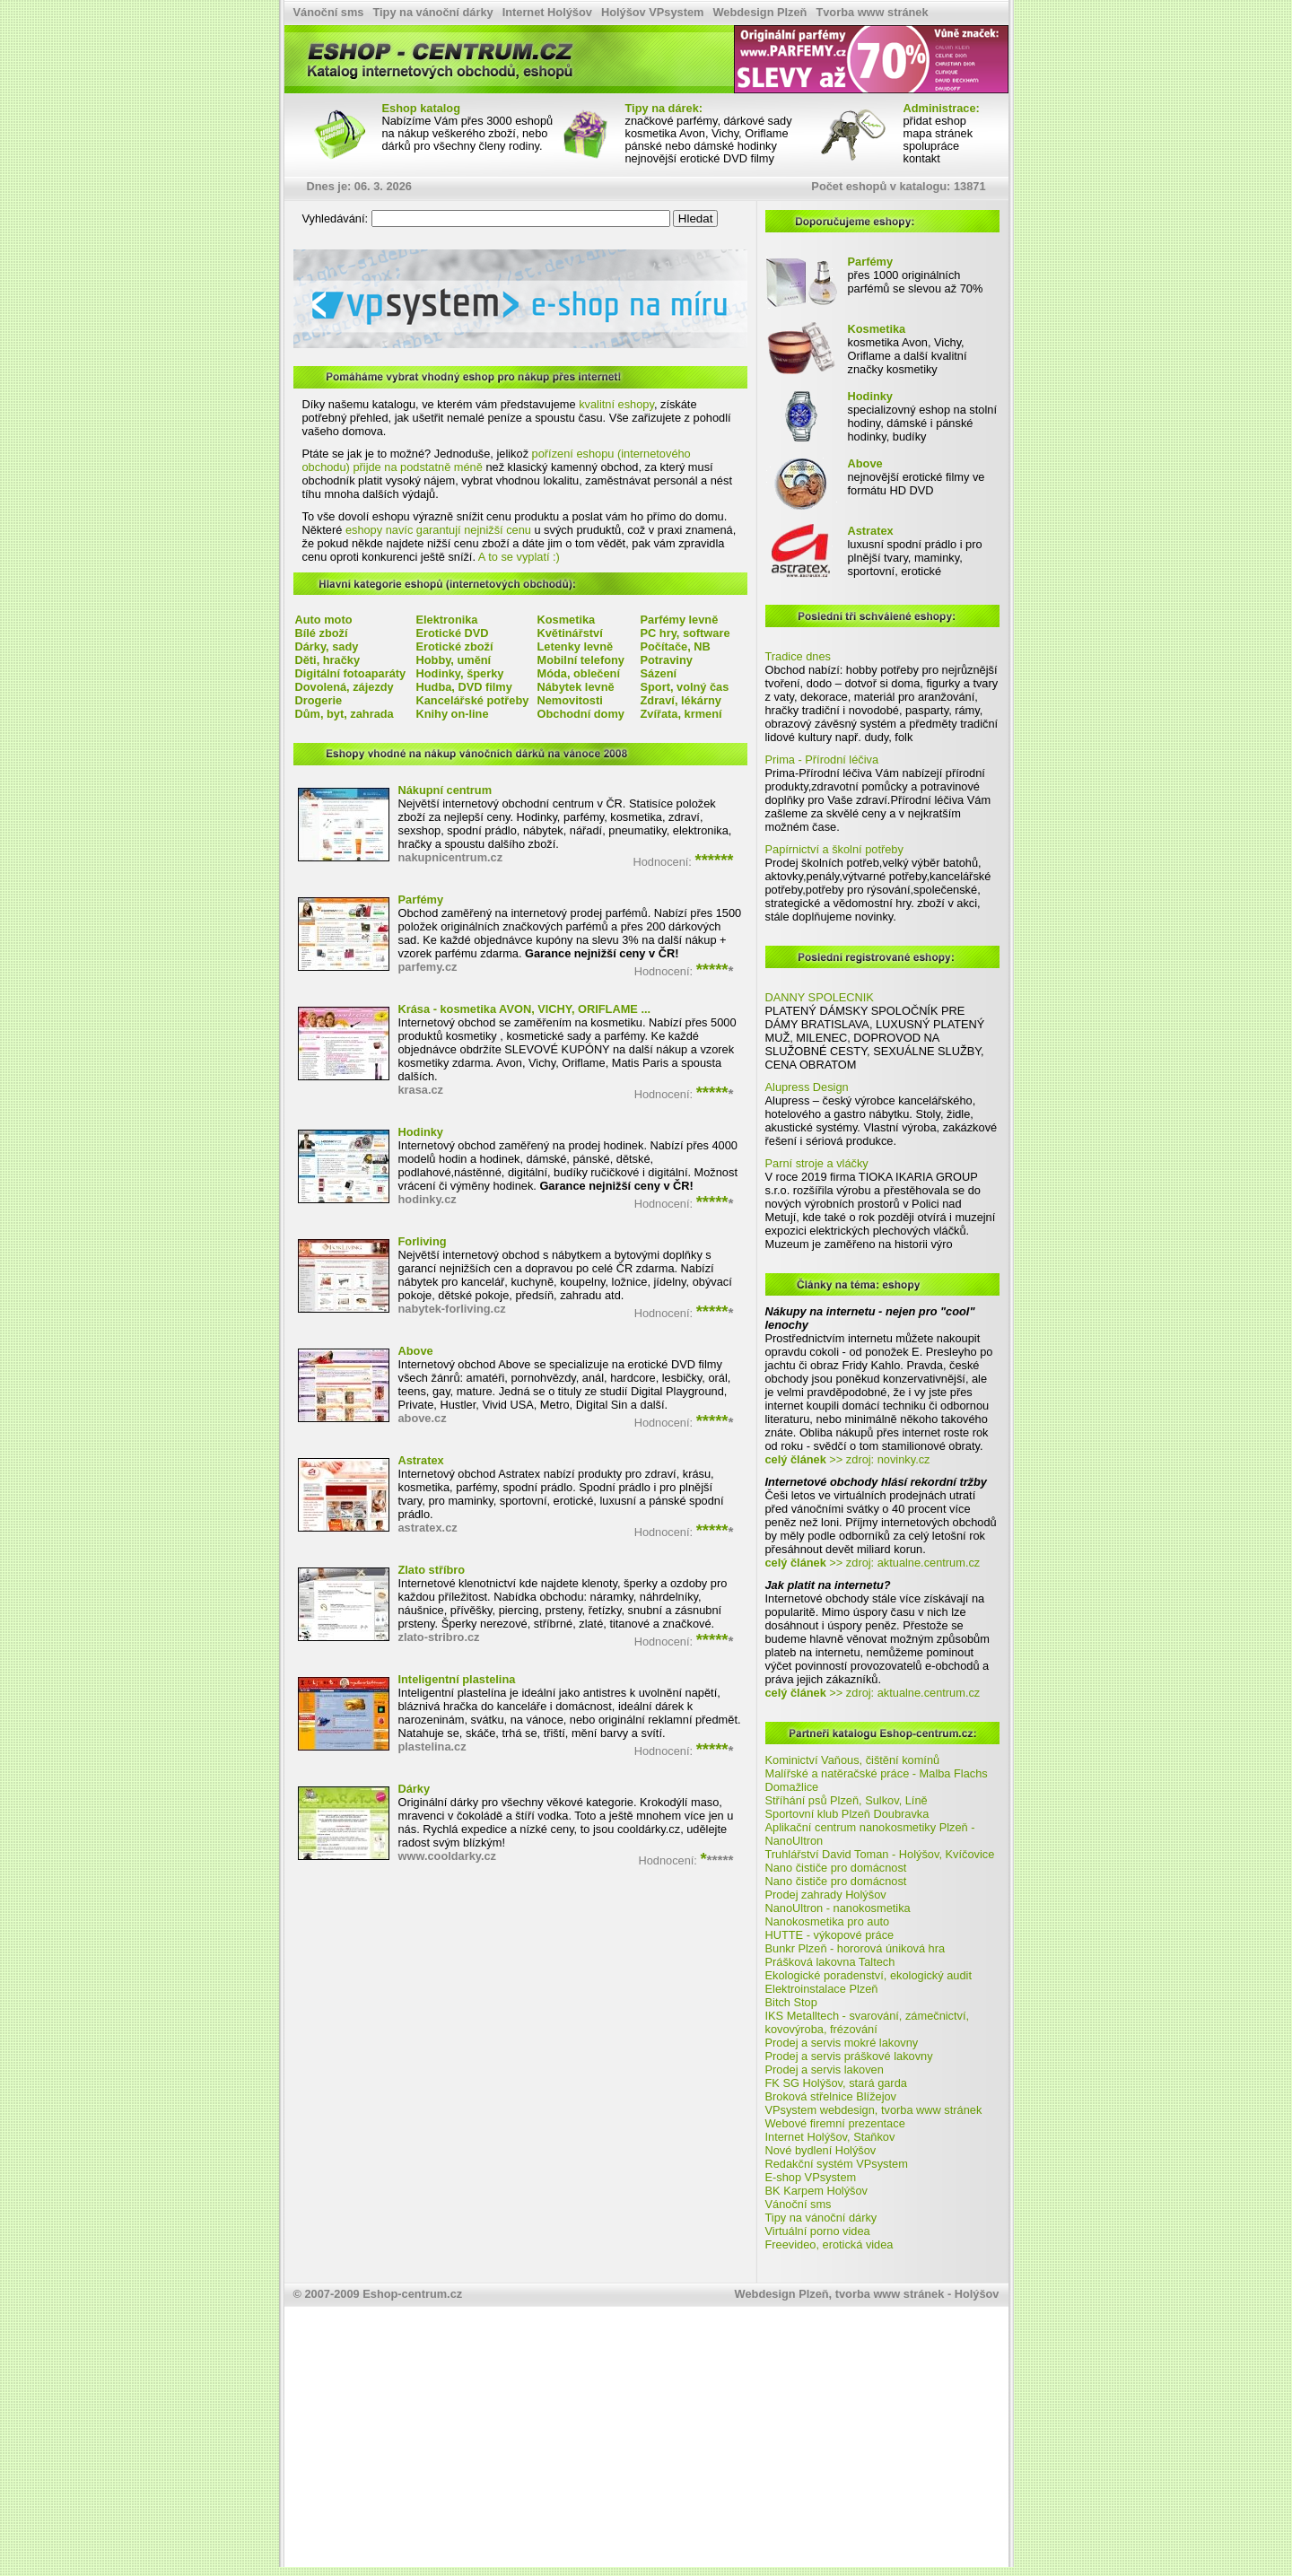  What do you see at coordinates (428, 967) in the screenshot?
I see `parfemy.cz` at bounding box center [428, 967].